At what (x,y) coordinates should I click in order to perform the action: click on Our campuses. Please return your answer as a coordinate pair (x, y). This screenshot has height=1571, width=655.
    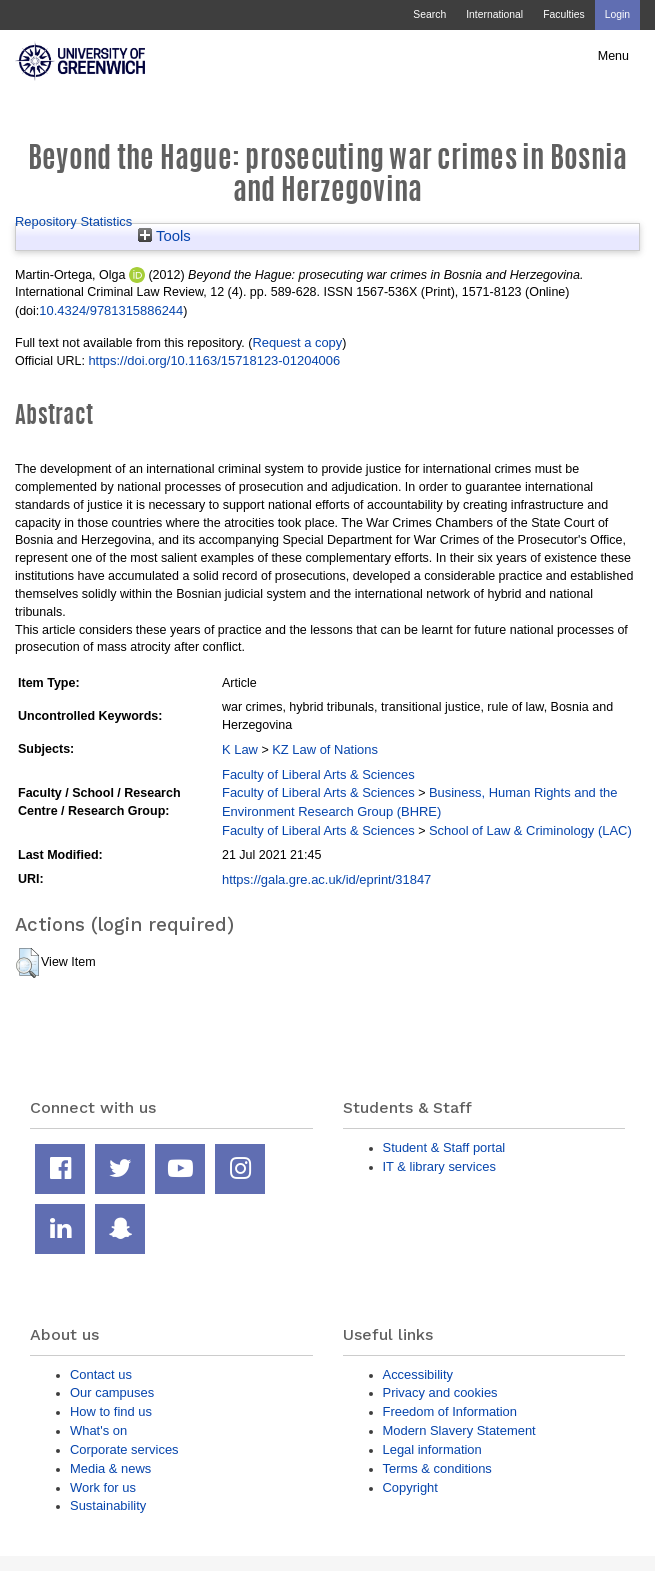
    Looking at the image, I should click on (112, 1392).